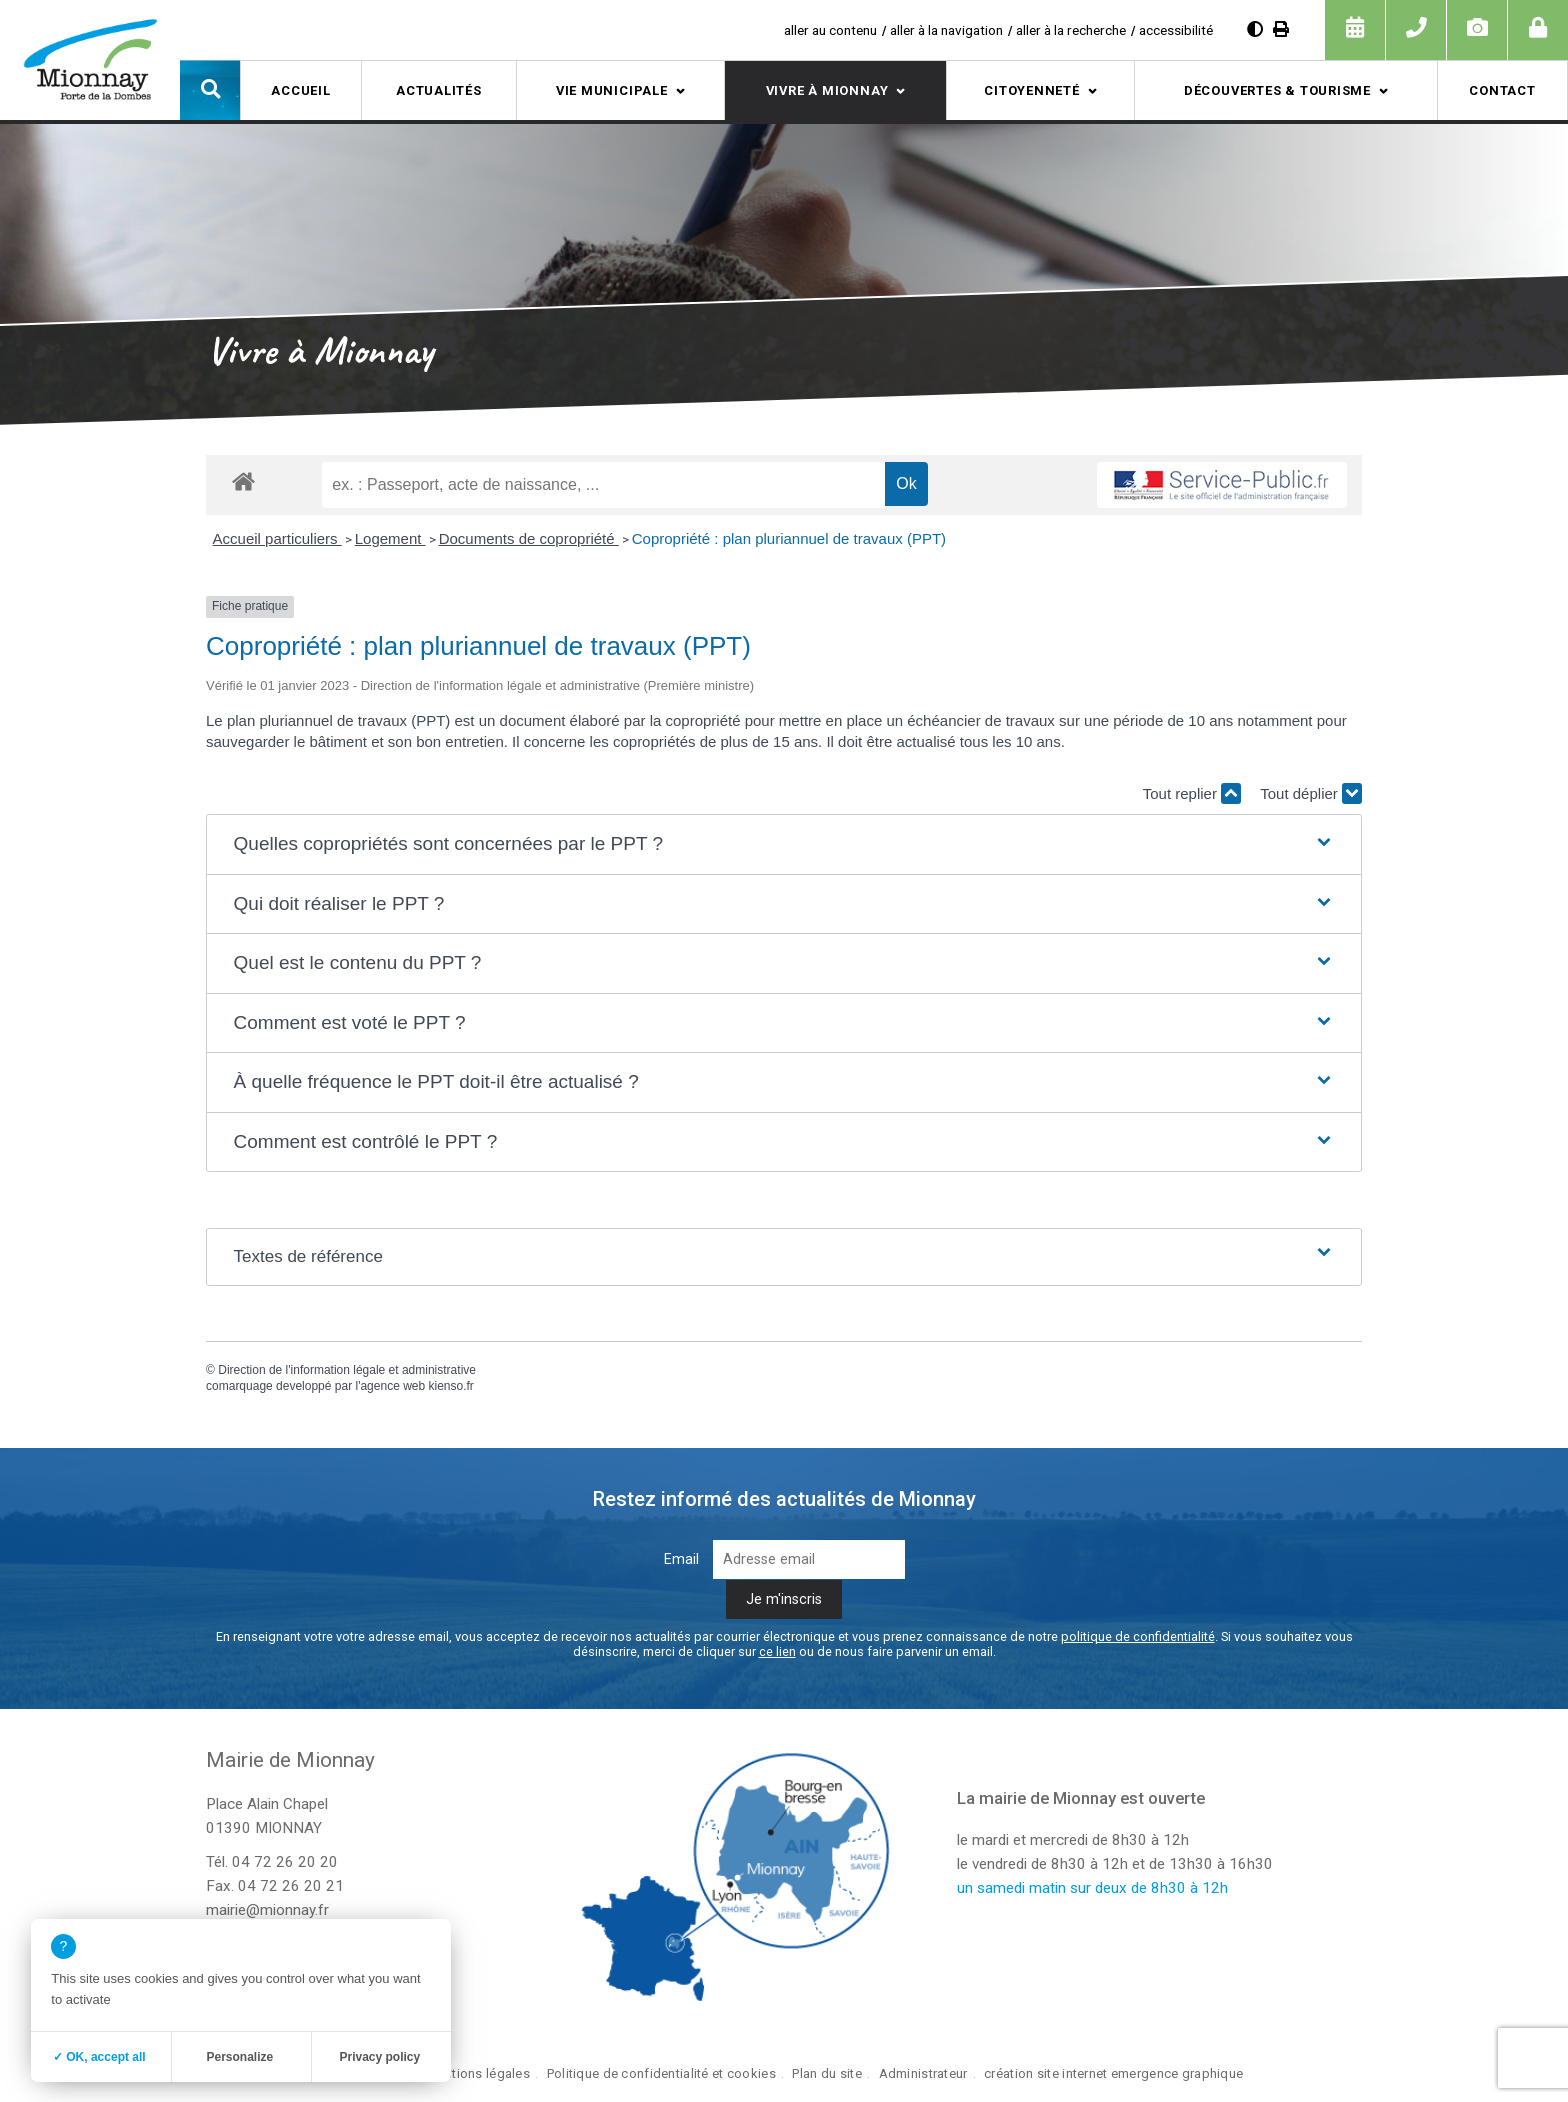  I want to click on kienso.fr, so click(451, 1386).